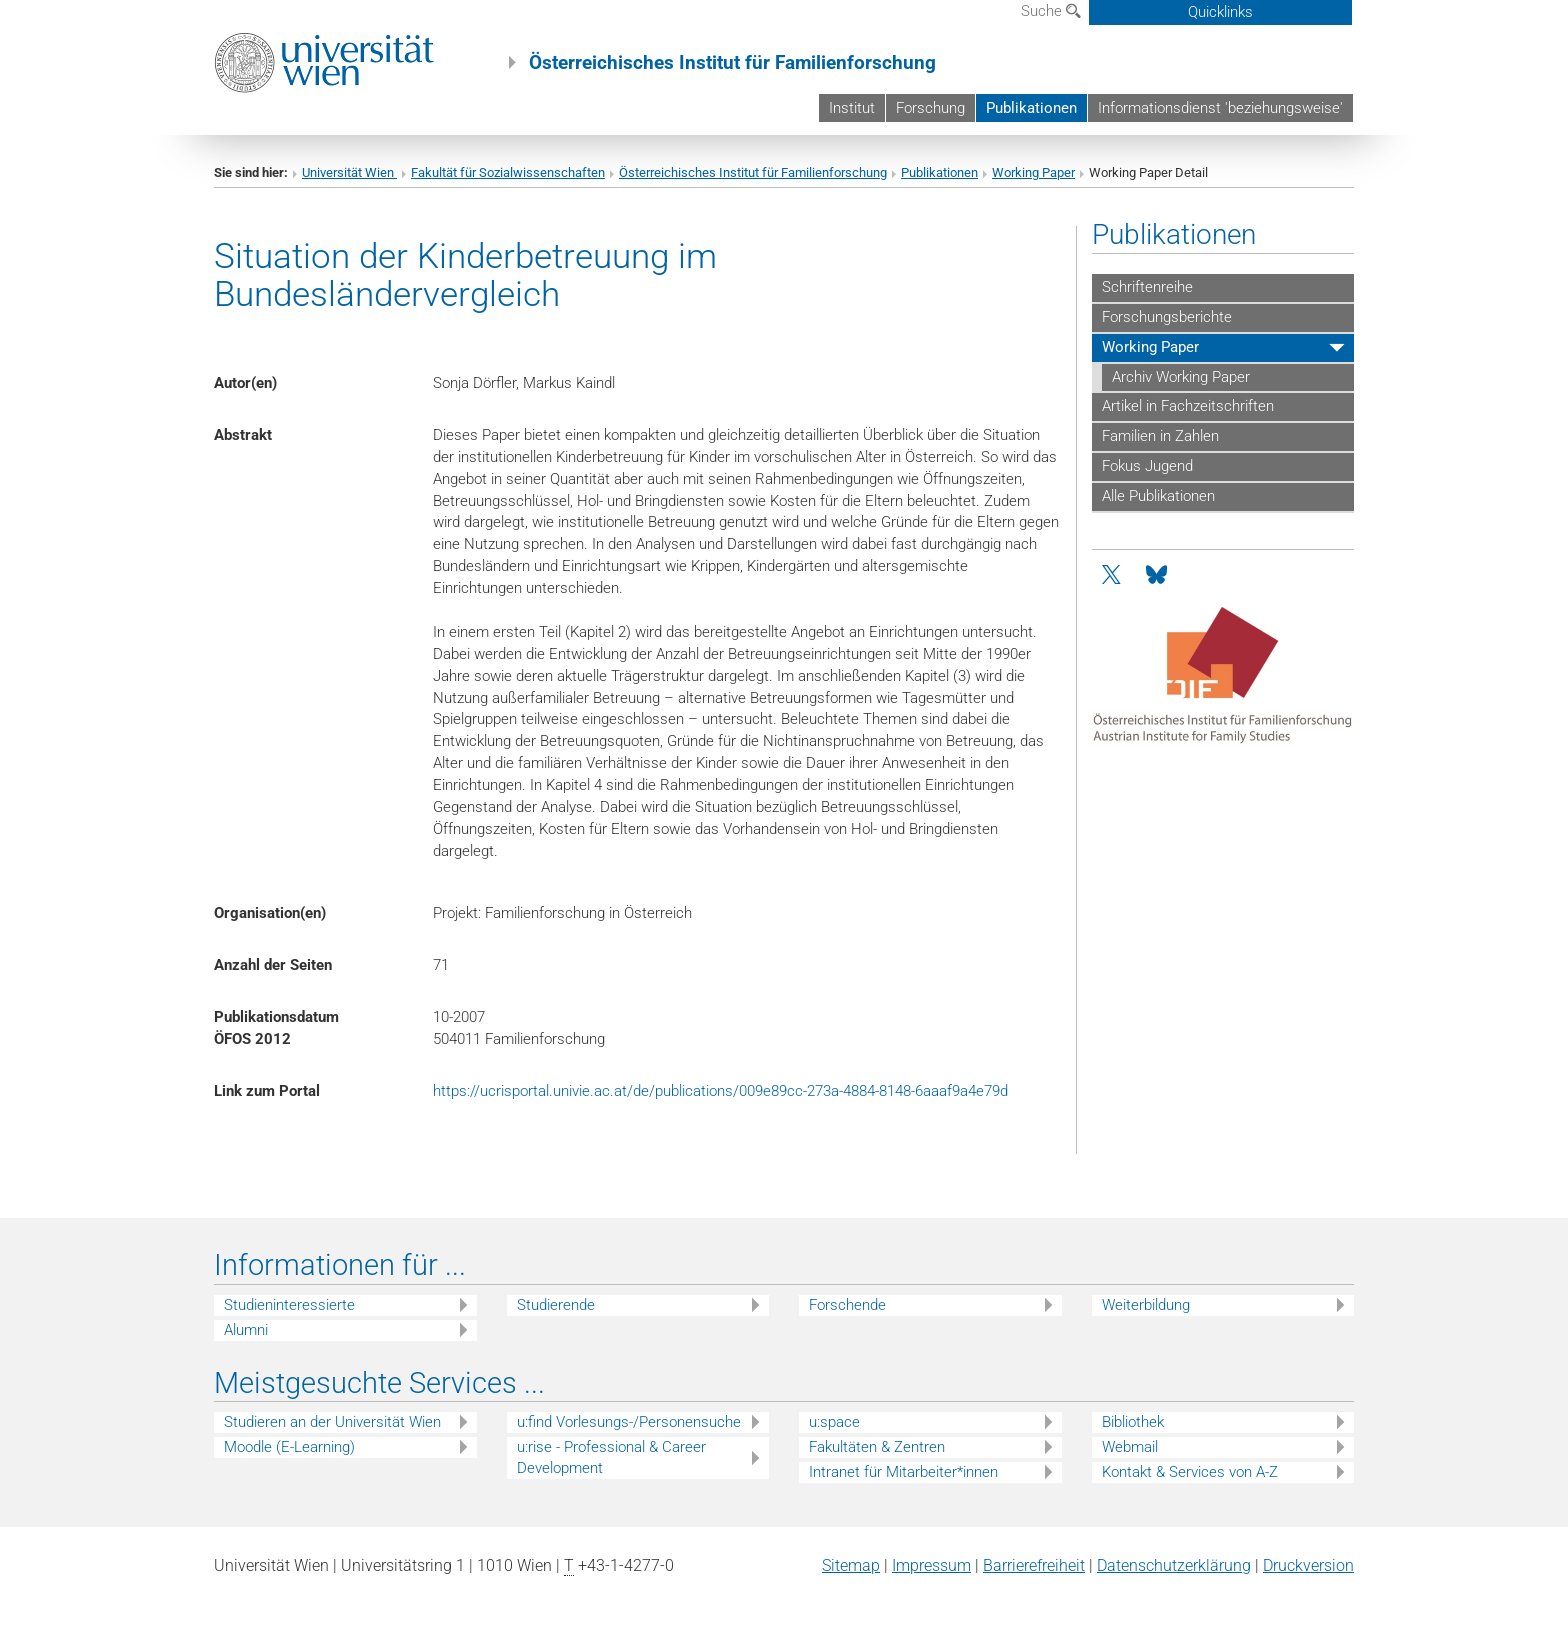 The width and height of the screenshot is (1568, 1649). I want to click on Suche, so click(1051, 11).